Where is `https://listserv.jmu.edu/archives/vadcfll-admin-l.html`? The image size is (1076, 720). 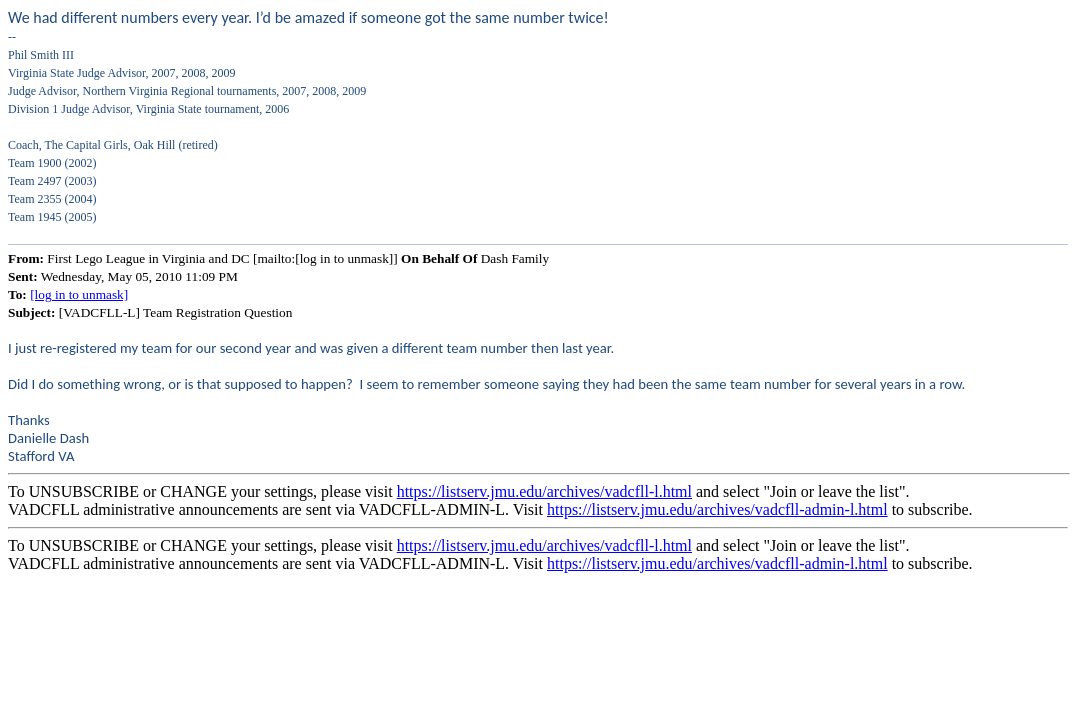
https://listserv.jmu.edu/archives/vadcfll-admin-l.html is located at coordinates (717, 509).